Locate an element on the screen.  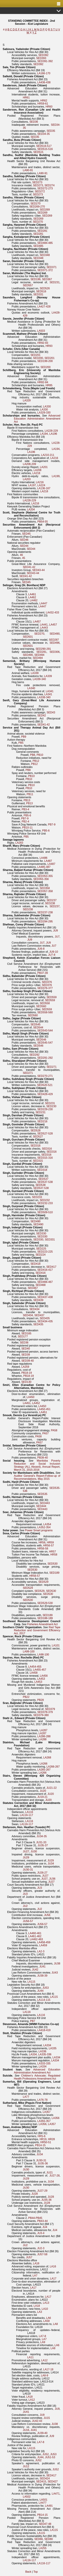
LA268 is located at coordinates (47, 1757).